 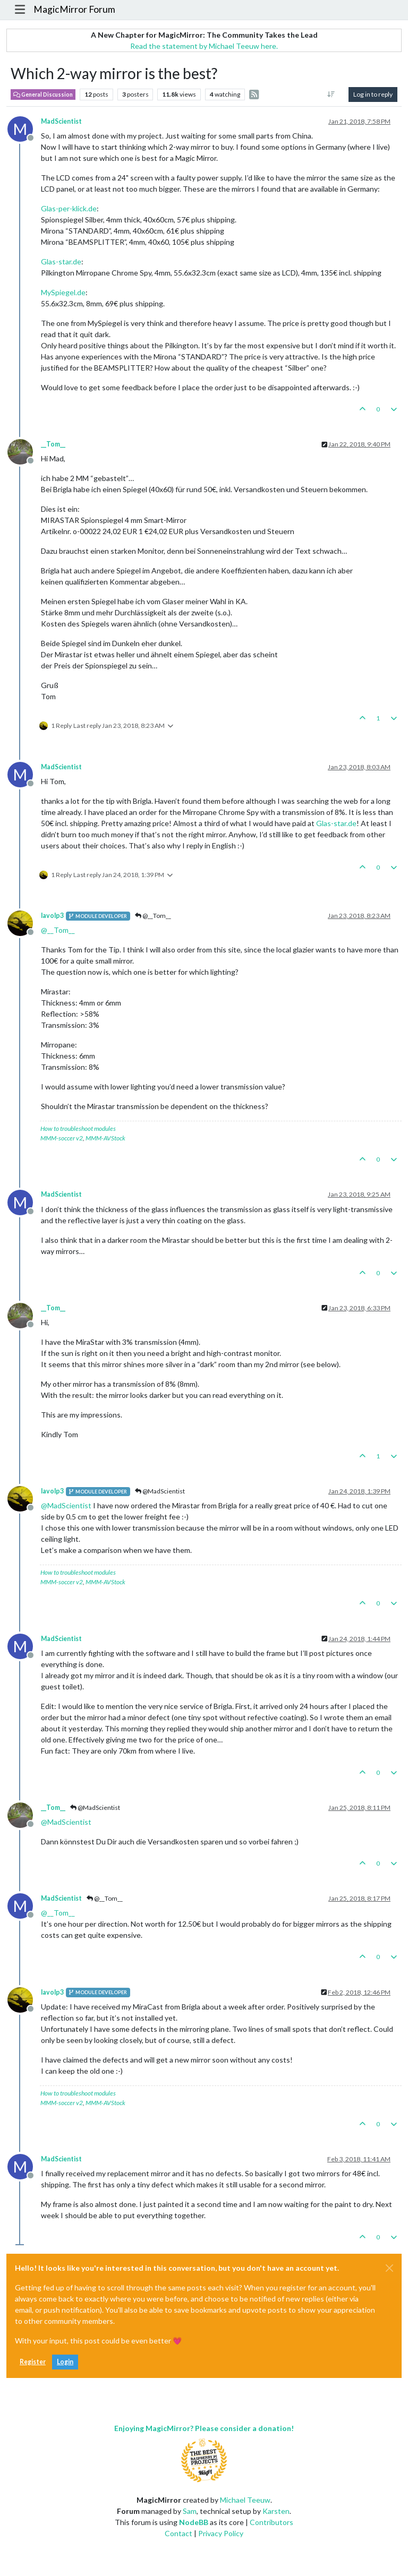 I want to click on [Post sort option, Oldest to Newest], so click(x=331, y=94).